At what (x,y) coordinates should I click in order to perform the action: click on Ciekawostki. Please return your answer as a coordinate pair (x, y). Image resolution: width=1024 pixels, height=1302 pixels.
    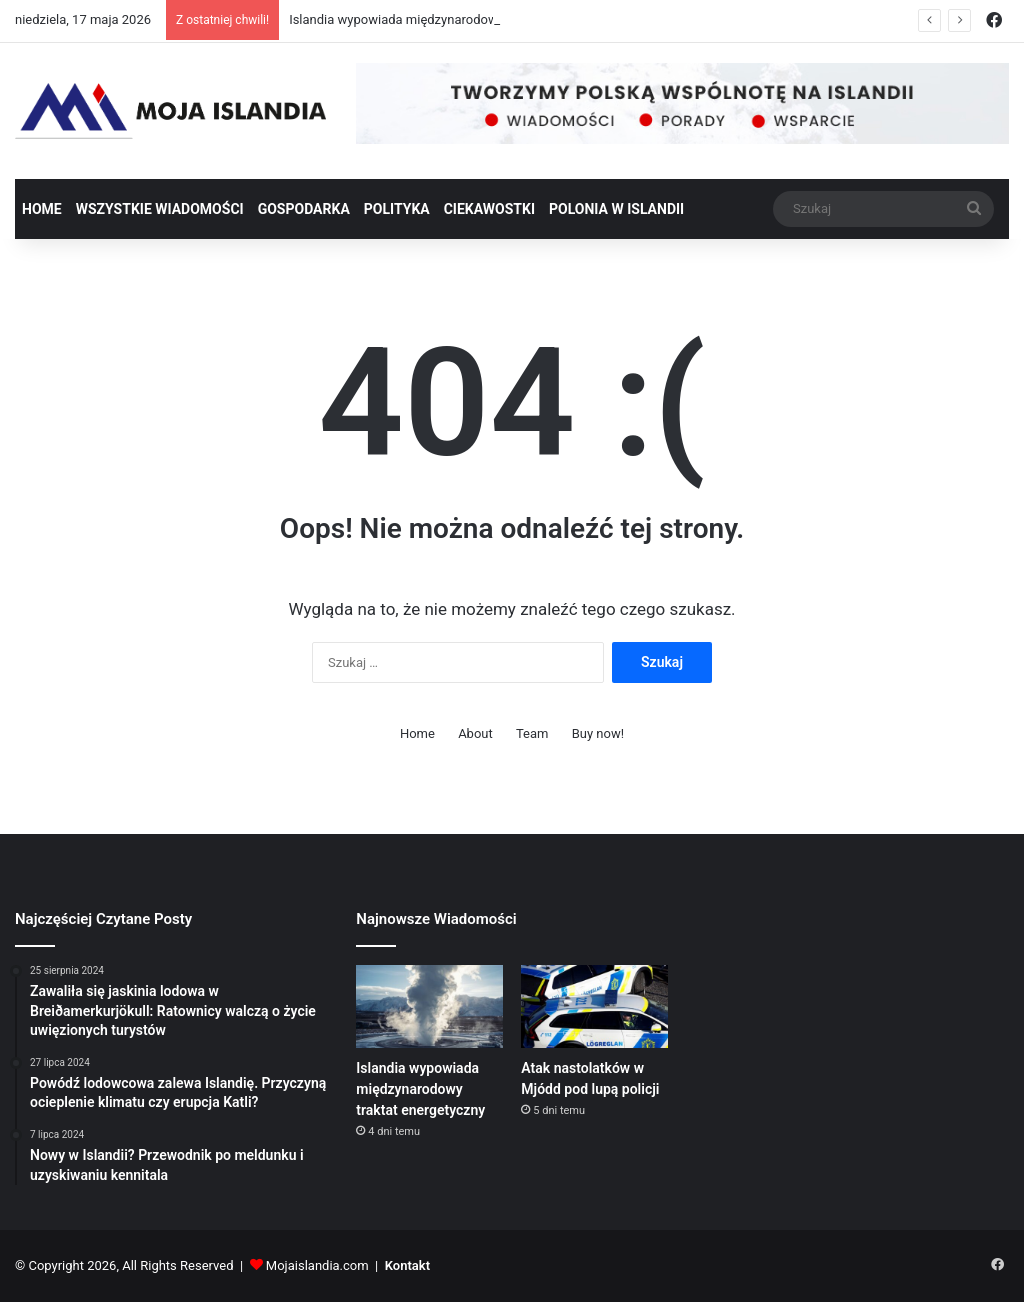
    Looking at the image, I should click on (489, 209).